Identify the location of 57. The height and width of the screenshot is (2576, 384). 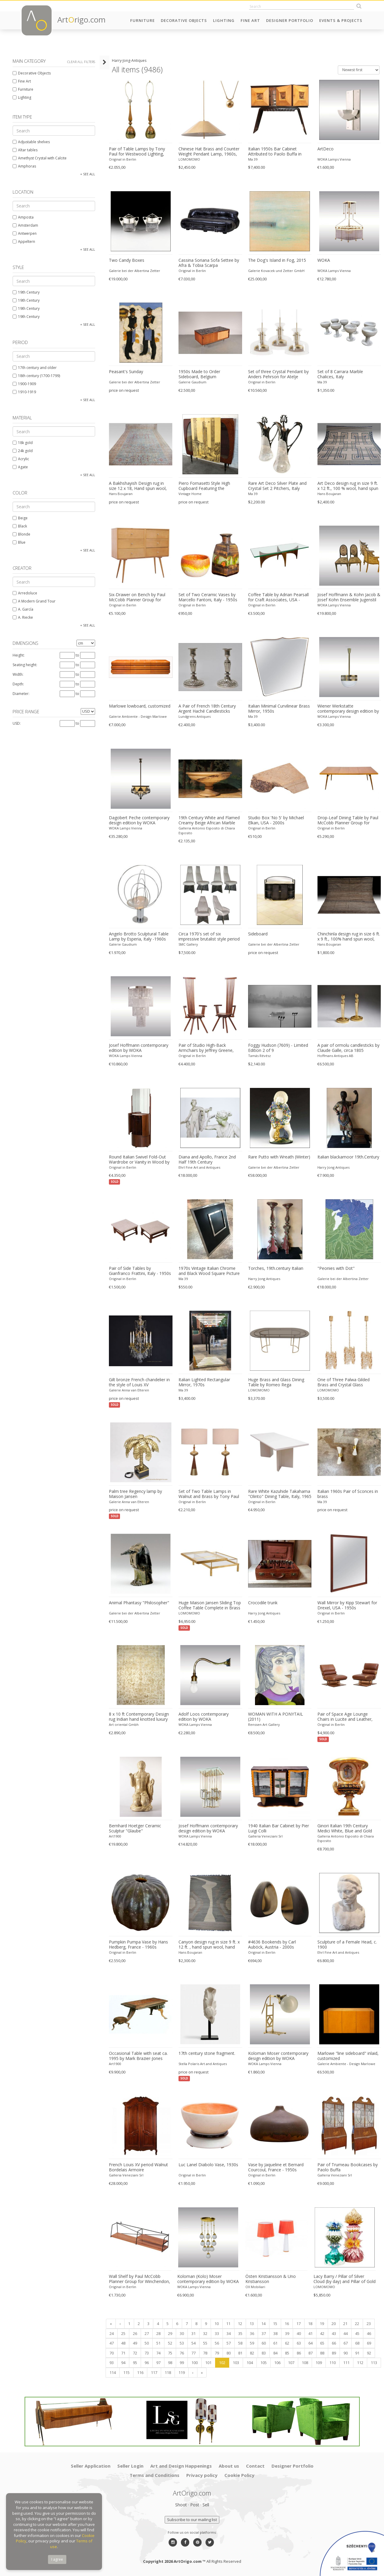
(228, 2343).